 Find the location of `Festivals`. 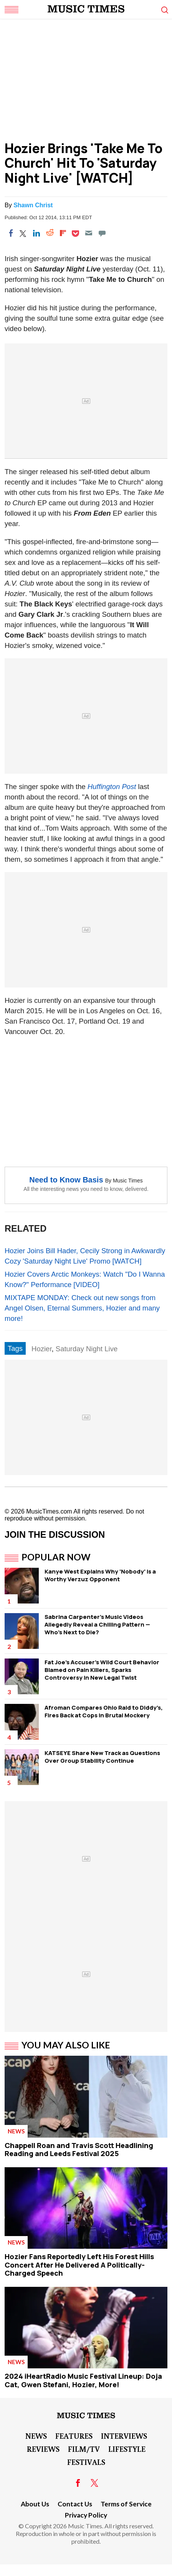

Festivals is located at coordinates (86, 2462).